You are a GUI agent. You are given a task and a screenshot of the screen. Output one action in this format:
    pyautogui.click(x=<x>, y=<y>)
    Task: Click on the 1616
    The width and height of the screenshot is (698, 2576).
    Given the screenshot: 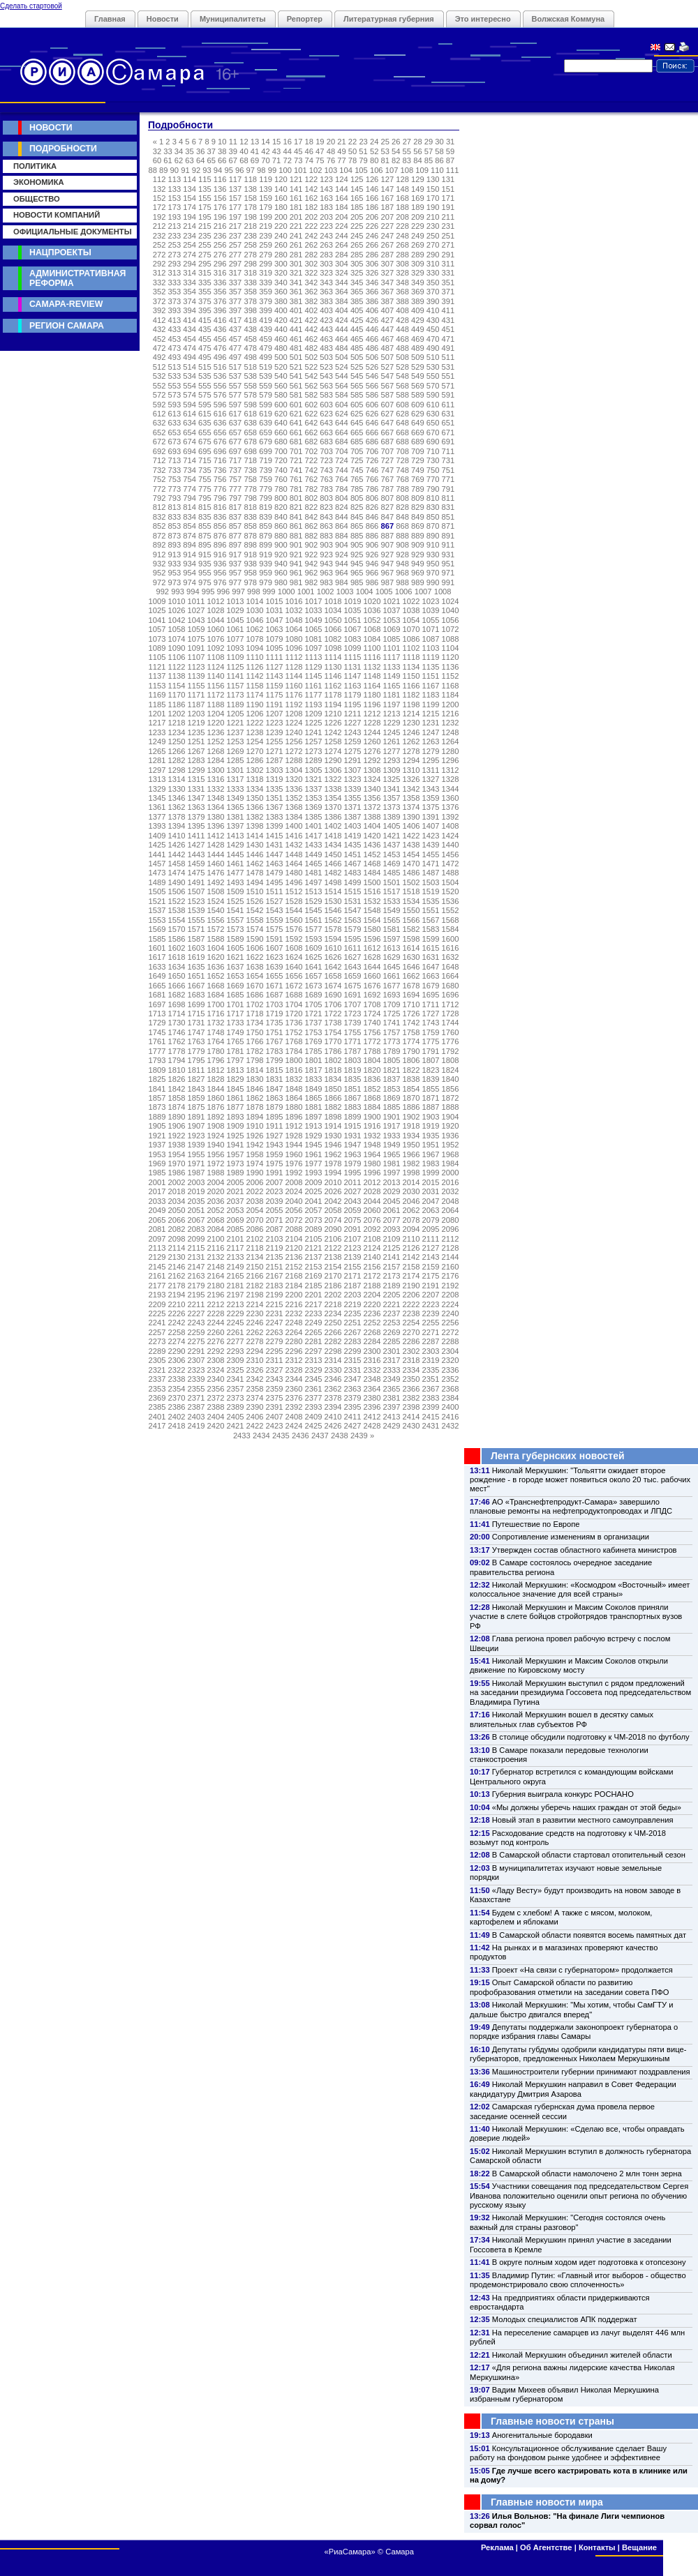 What is the action you would take?
    pyautogui.click(x=450, y=948)
    